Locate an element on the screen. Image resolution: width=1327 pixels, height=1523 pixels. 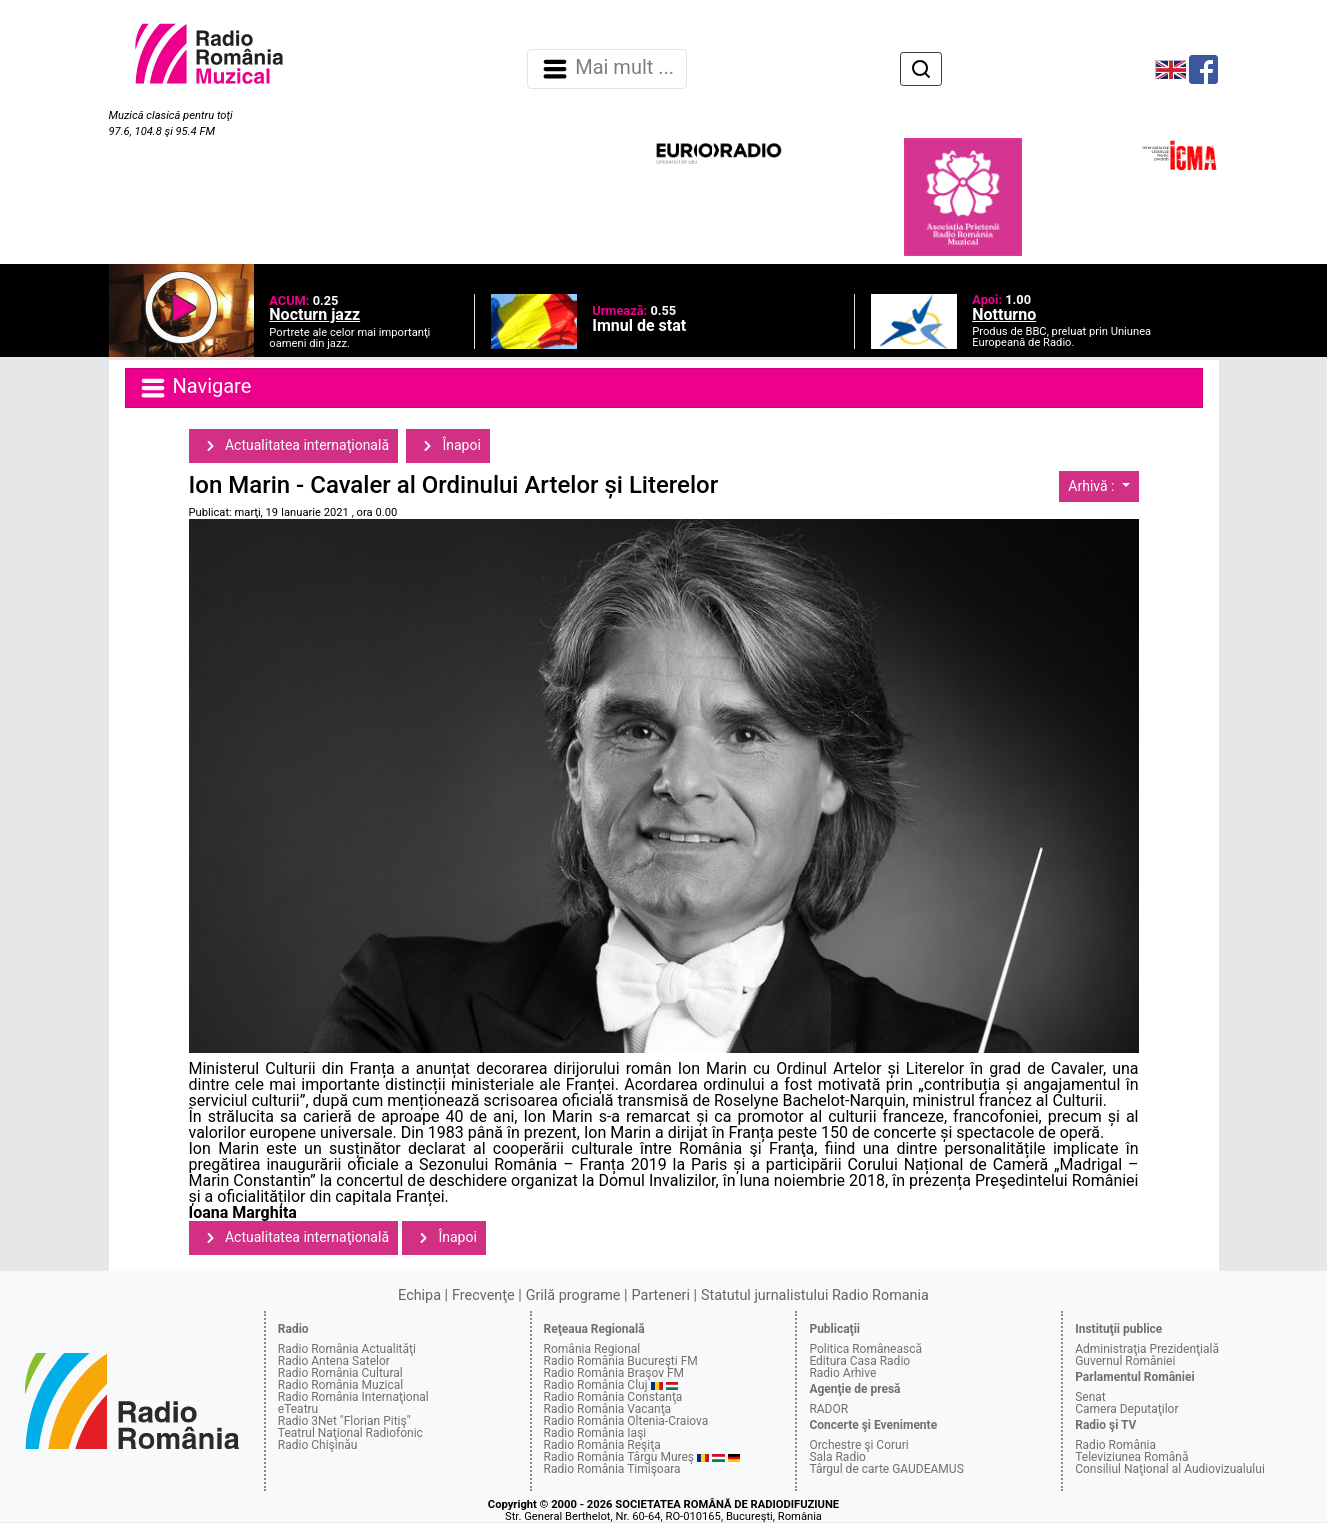
Radio România Muzical is located at coordinates (340, 1385).